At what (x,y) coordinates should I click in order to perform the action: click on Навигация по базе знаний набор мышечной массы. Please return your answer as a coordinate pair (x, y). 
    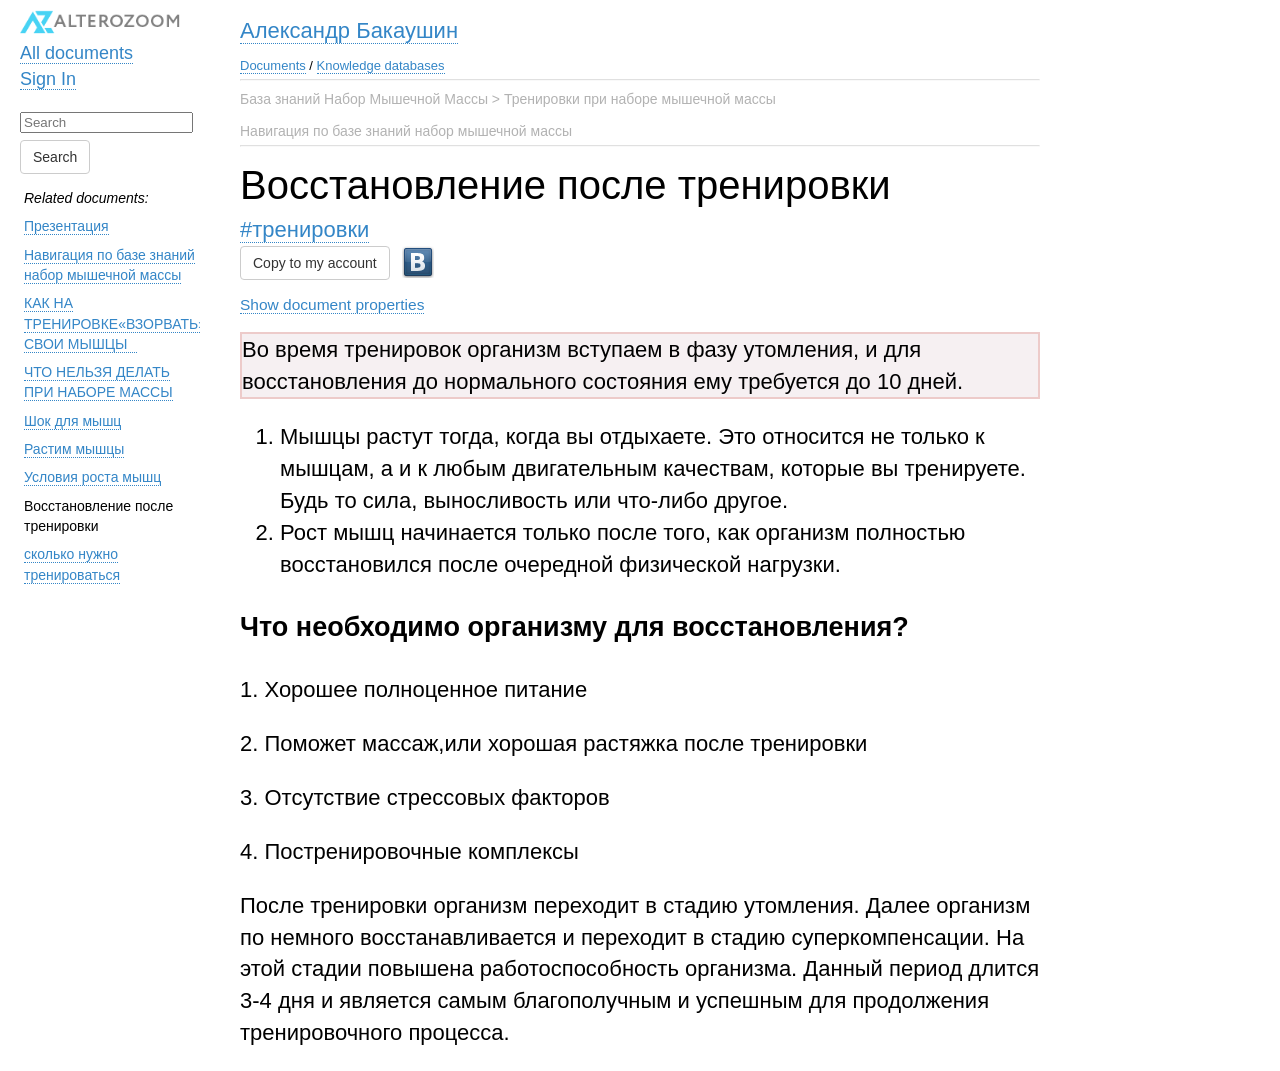
    Looking at the image, I should click on (406, 131).